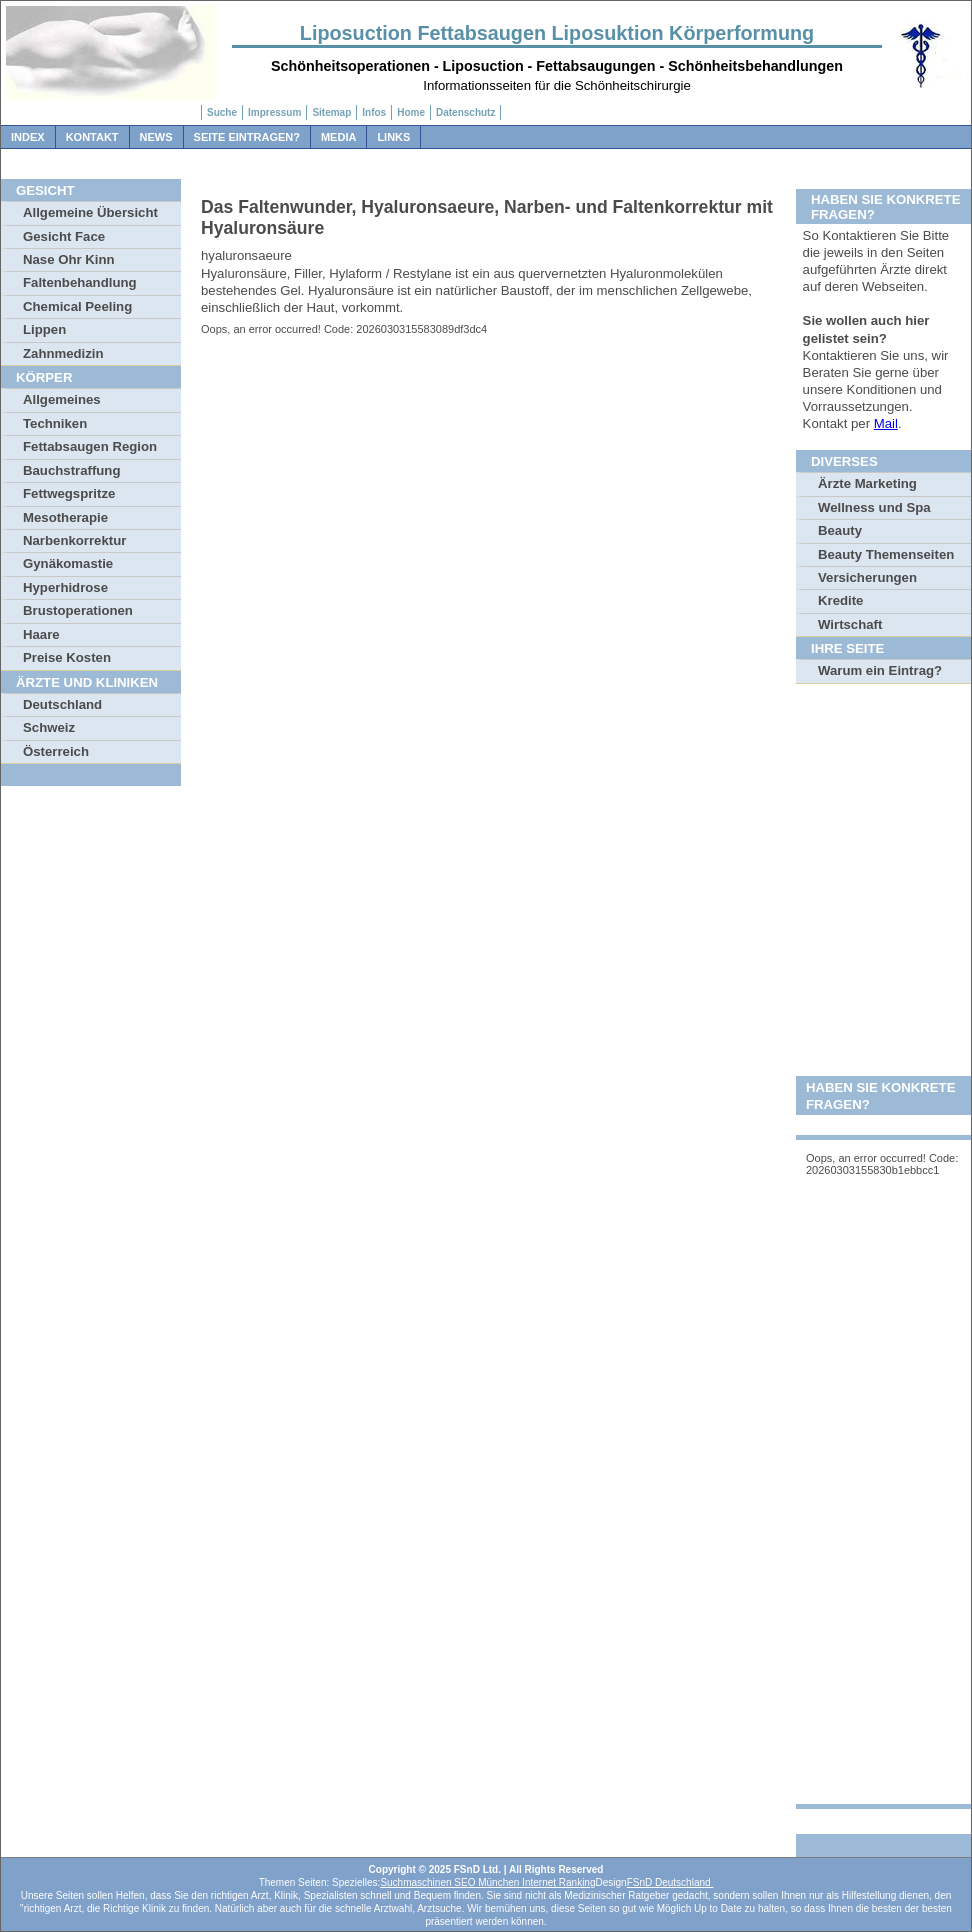  I want to click on Mail, so click(886, 423).